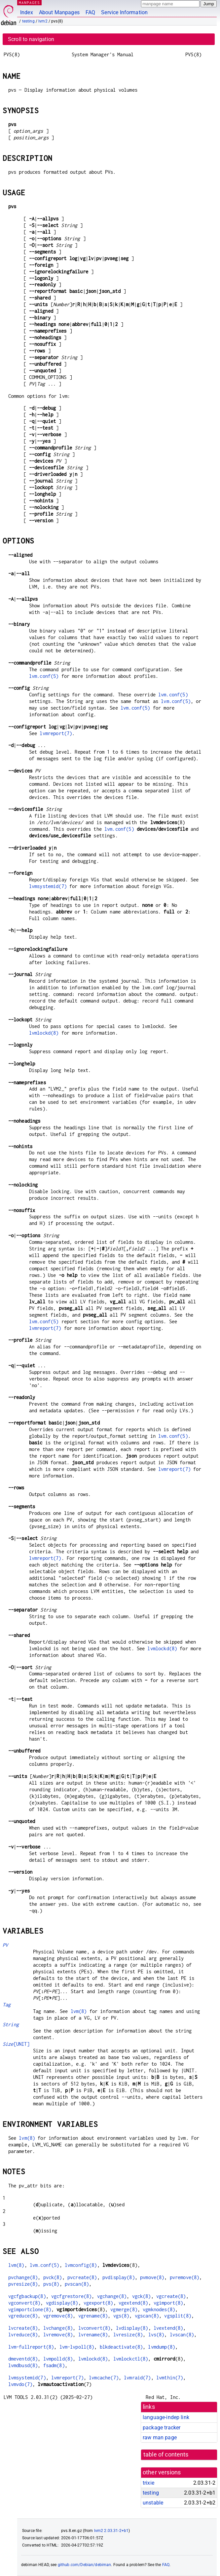 This screenshot has height=2576, width=220. What do you see at coordinates (118, 2277) in the screenshot?
I see `pvdisplay(8)` at bounding box center [118, 2277].